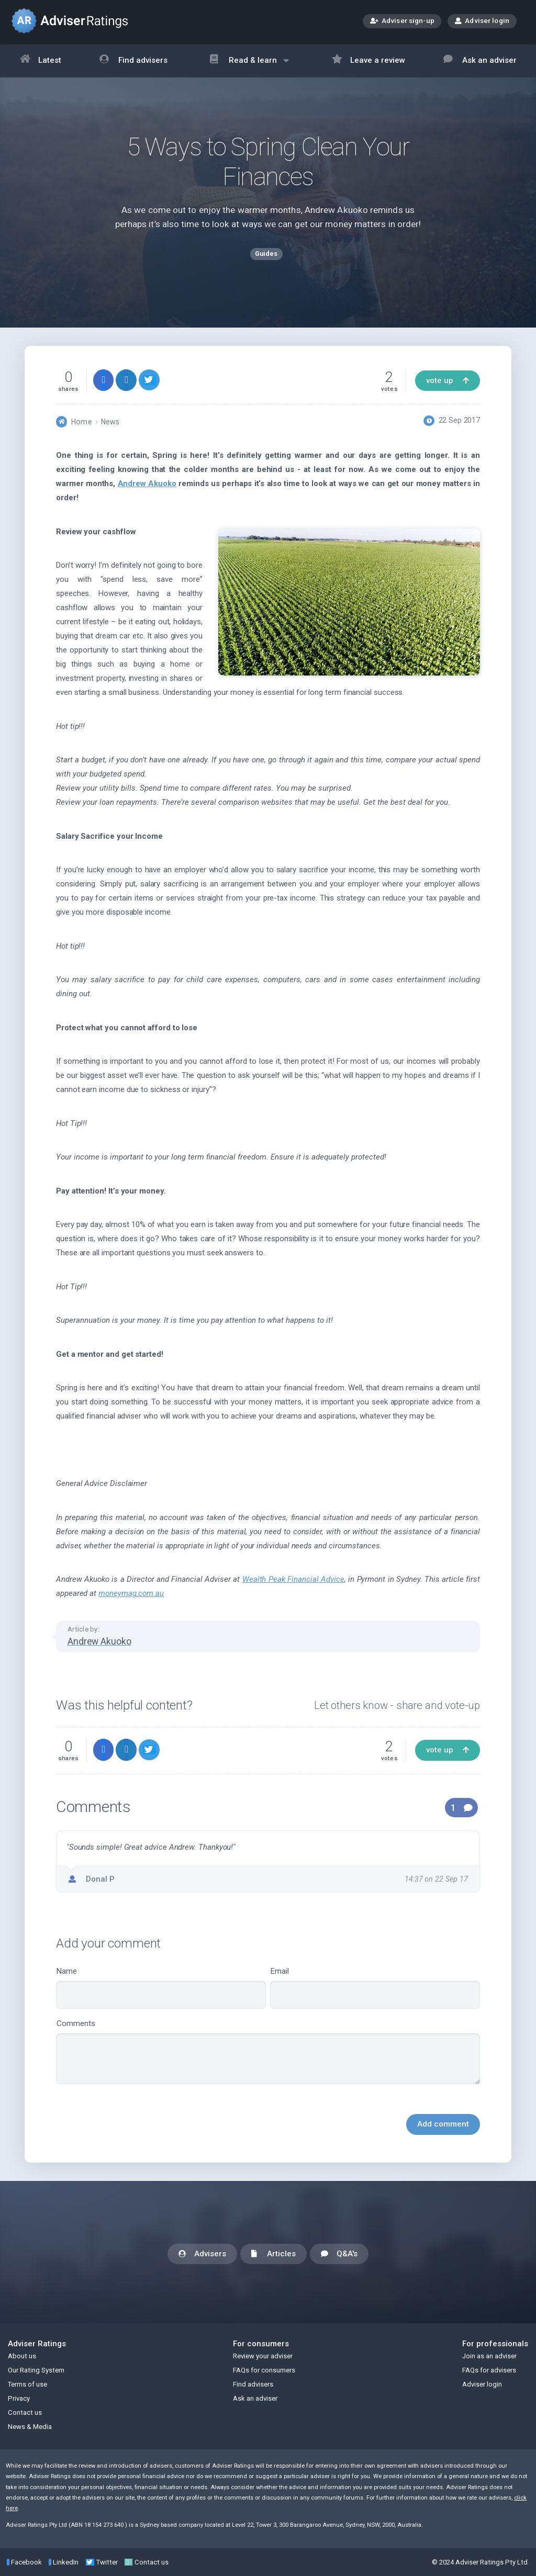 This screenshot has height=2576, width=536. What do you see at coordinates (202, 2254) in the screenshot?
I see `Advisers` at bounding box center [202, 2254].